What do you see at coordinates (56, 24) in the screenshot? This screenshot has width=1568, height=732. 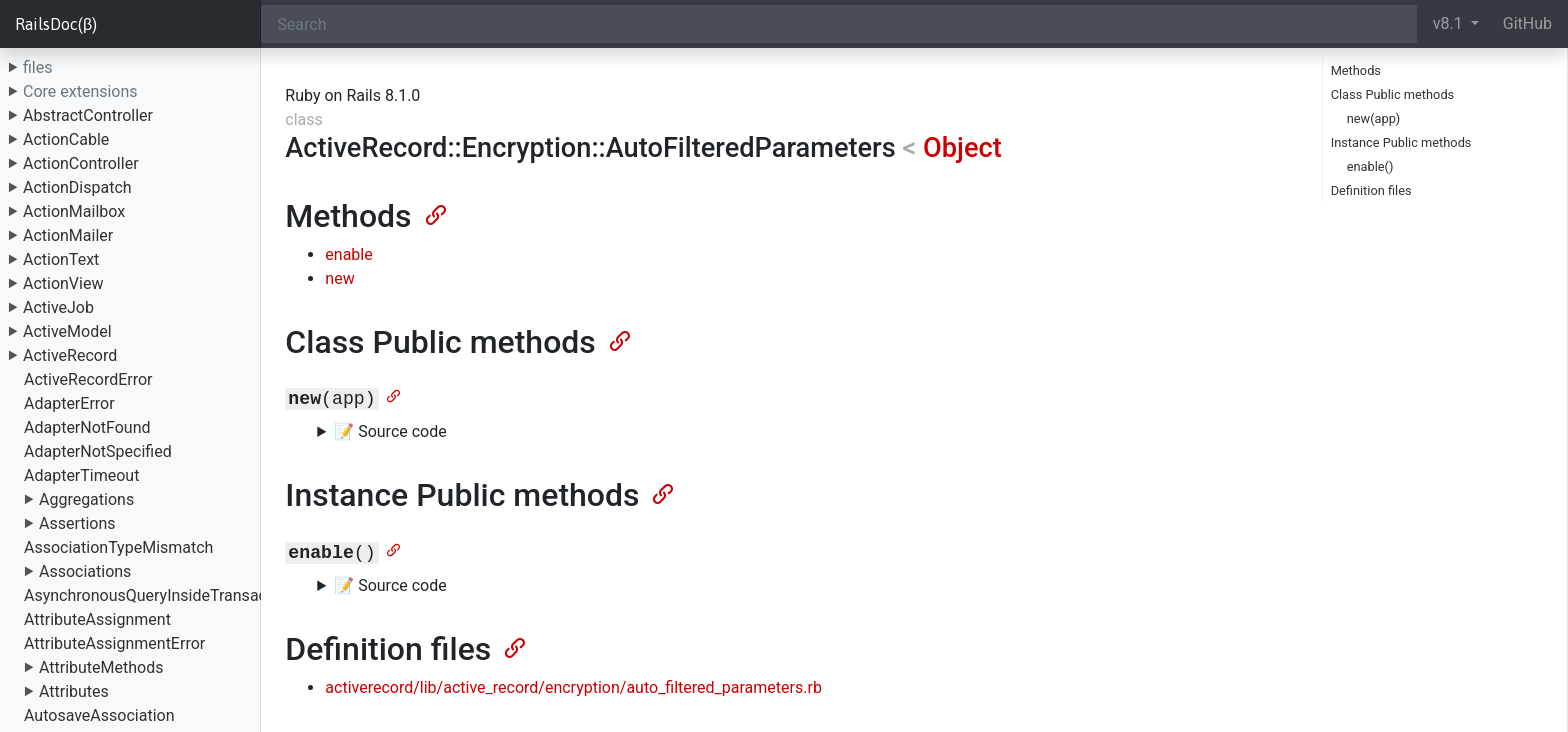 I see `RailsDoc(β)` at bounding box center [56, 24].